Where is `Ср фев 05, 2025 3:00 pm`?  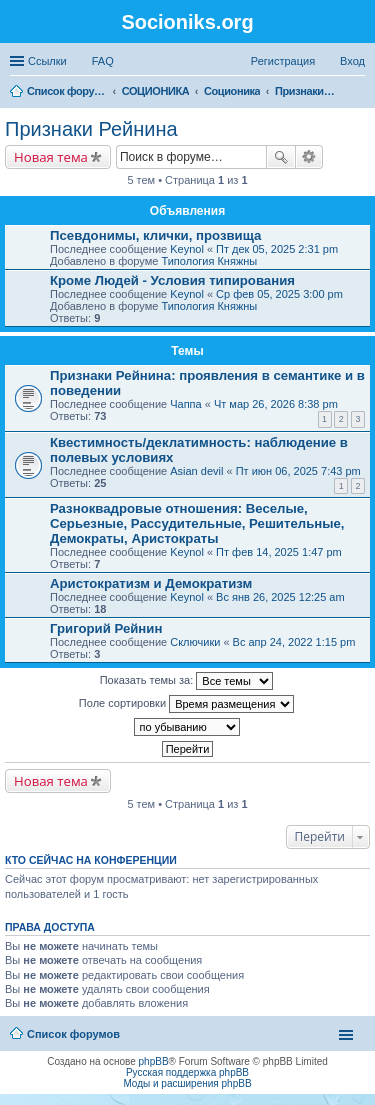 Ср фев 05, 2025 3:00 pm is located at coordinates (279, 294).